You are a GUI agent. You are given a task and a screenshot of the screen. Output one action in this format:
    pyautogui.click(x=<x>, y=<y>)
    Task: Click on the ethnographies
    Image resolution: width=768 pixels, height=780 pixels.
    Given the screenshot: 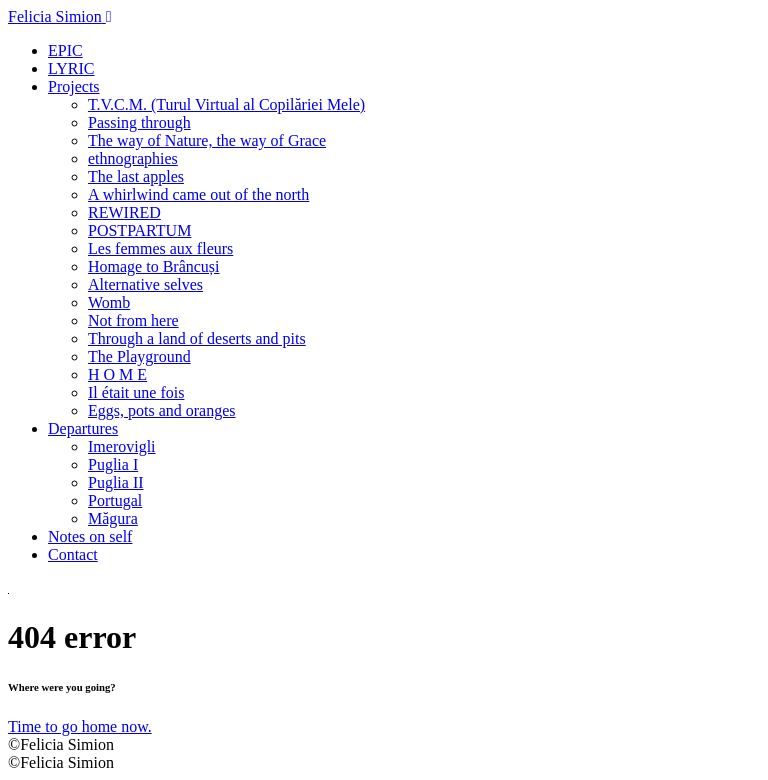 What is the action you would take?
    pyautogui.click(x=133, y=158)
    